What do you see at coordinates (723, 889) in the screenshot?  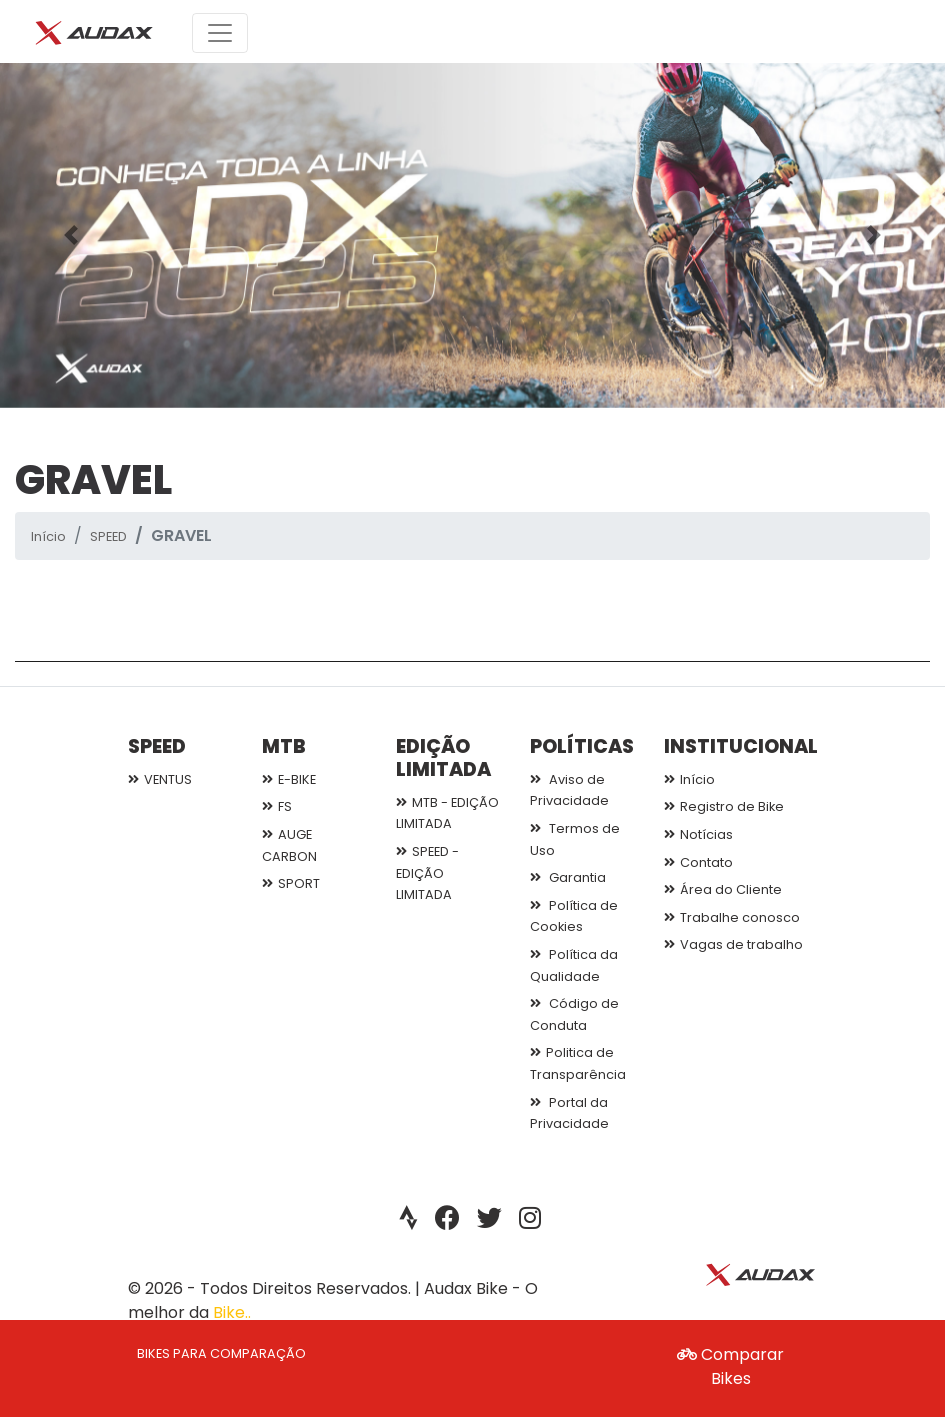 I see `Área do Cliente` at bounding box center [723, 889].